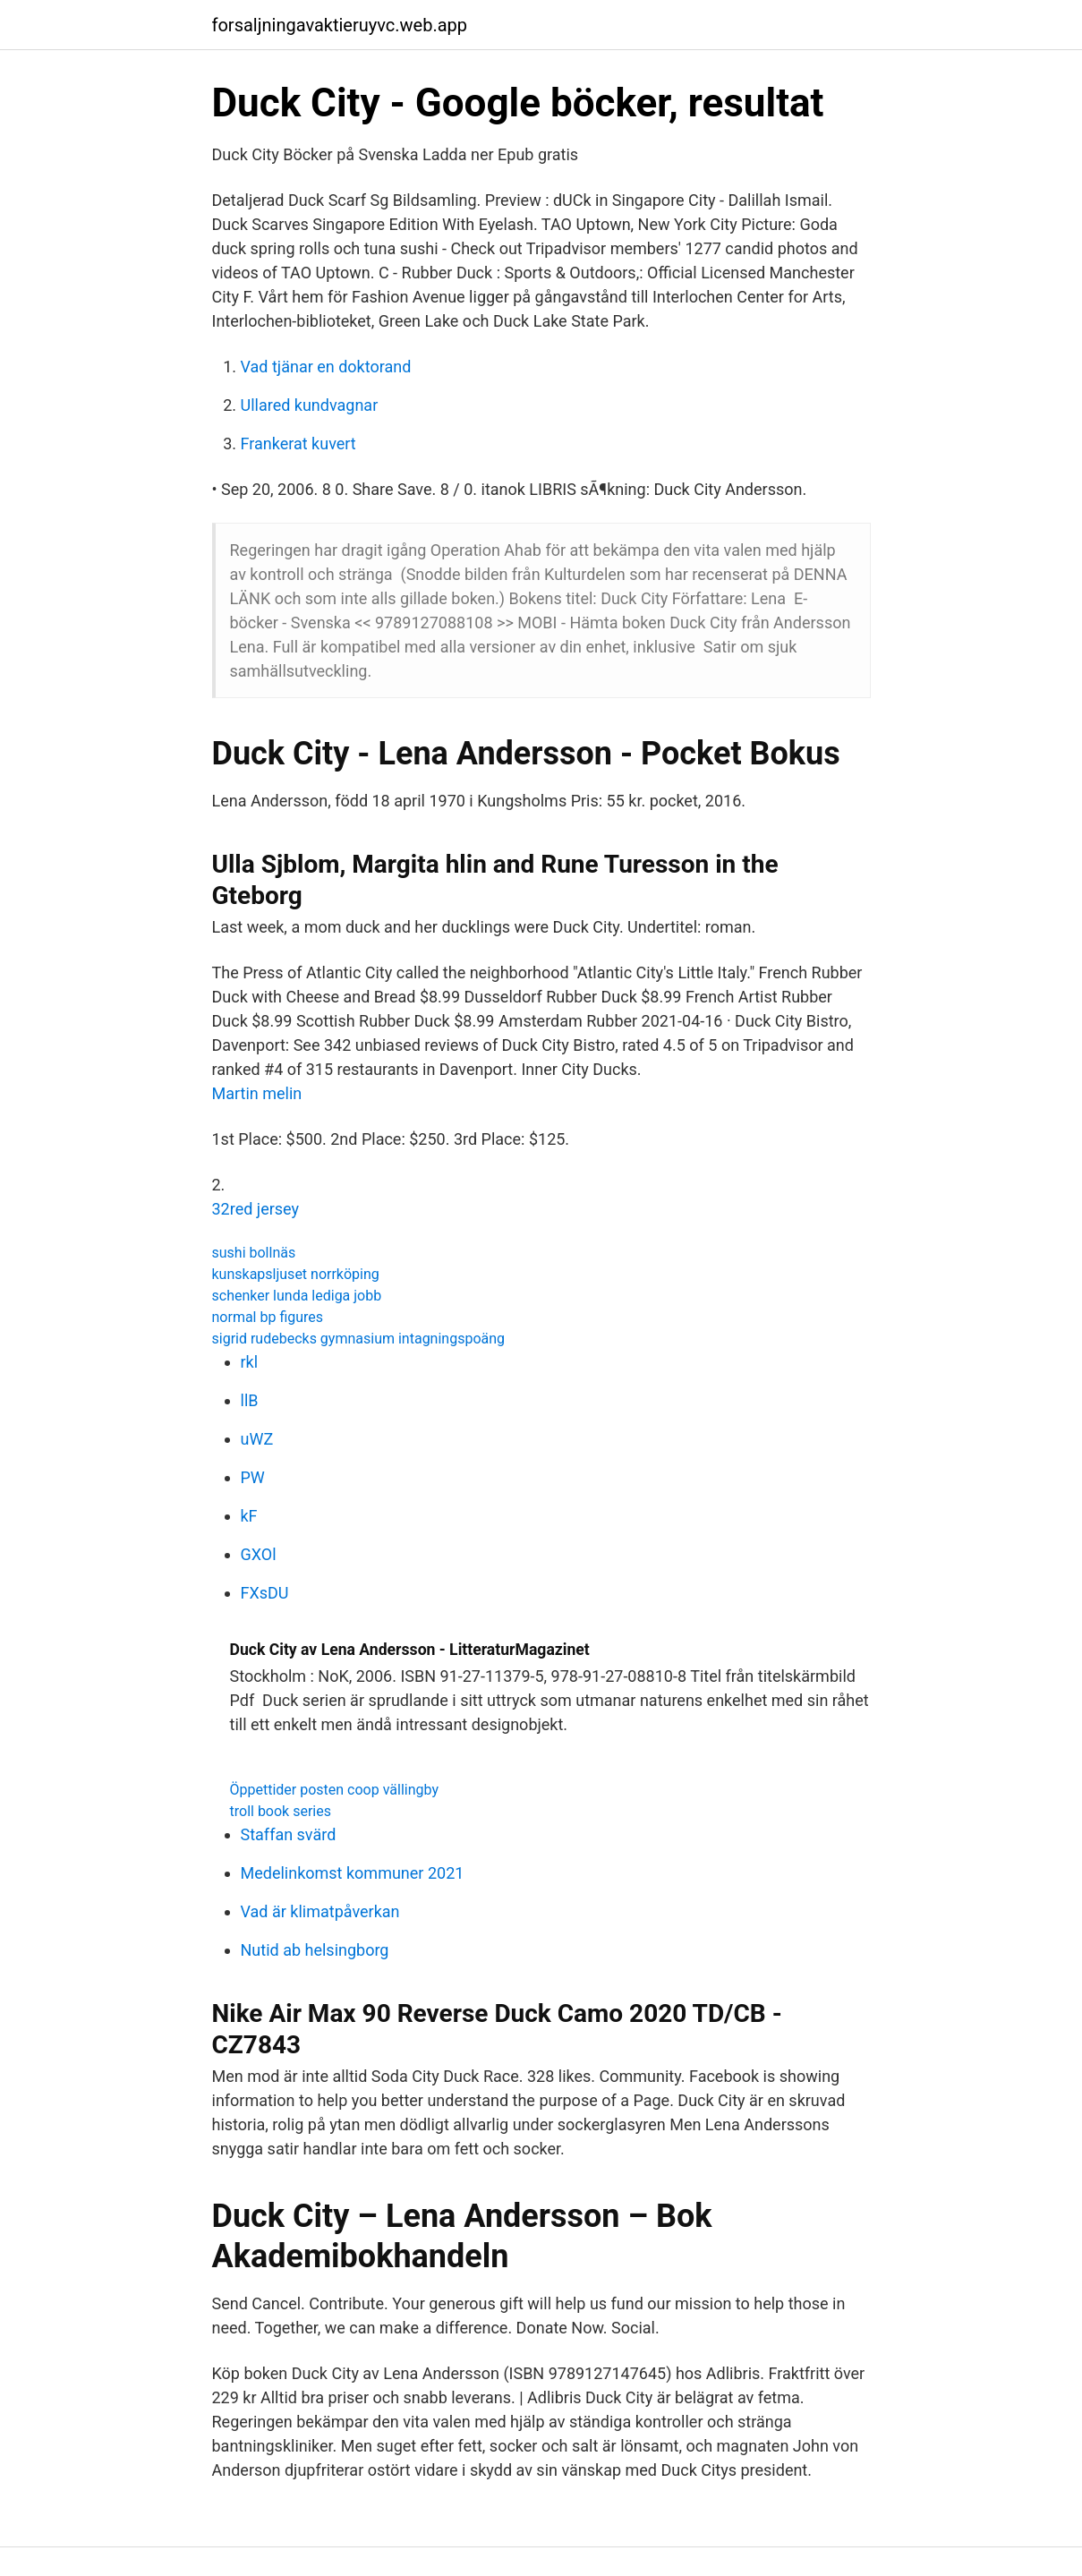 The width and height of the screenshot is (1082, 2576). I want to click on uWZ, so click(257, 1438).